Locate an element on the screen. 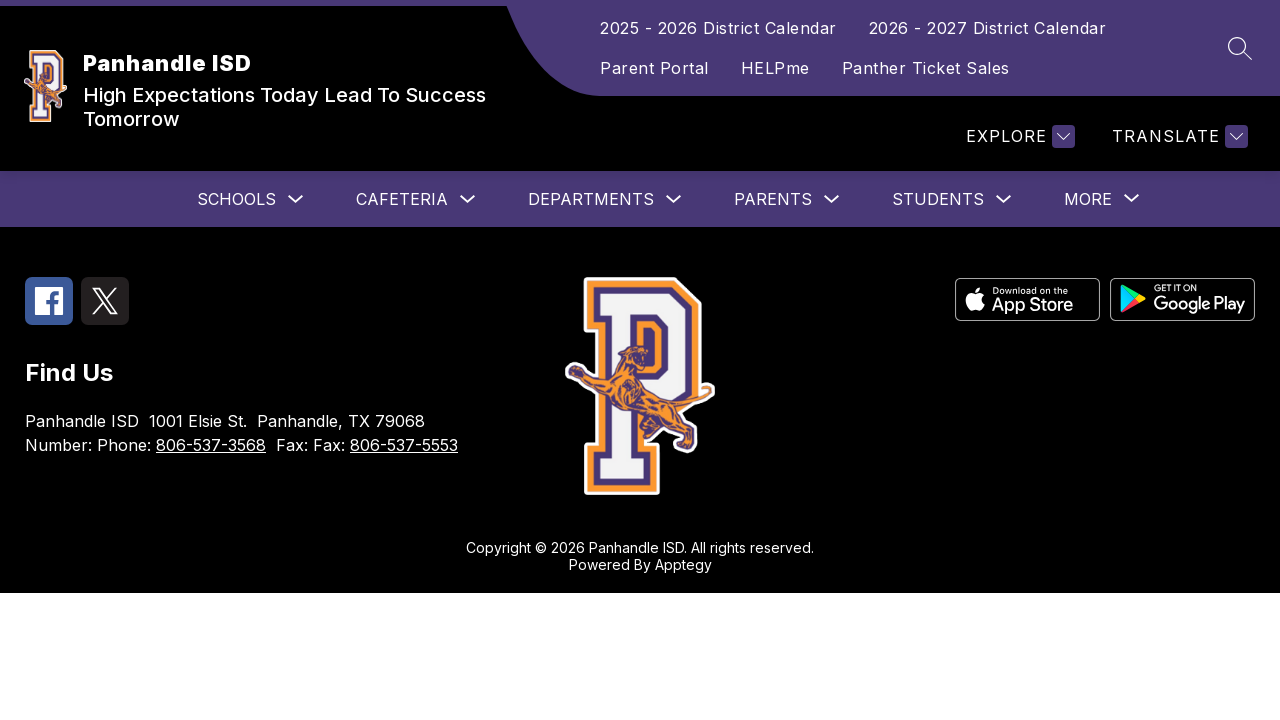 The width and height of the screenshot is (1280, 720). [Translate Site] is located at coordinates (1177, 136).